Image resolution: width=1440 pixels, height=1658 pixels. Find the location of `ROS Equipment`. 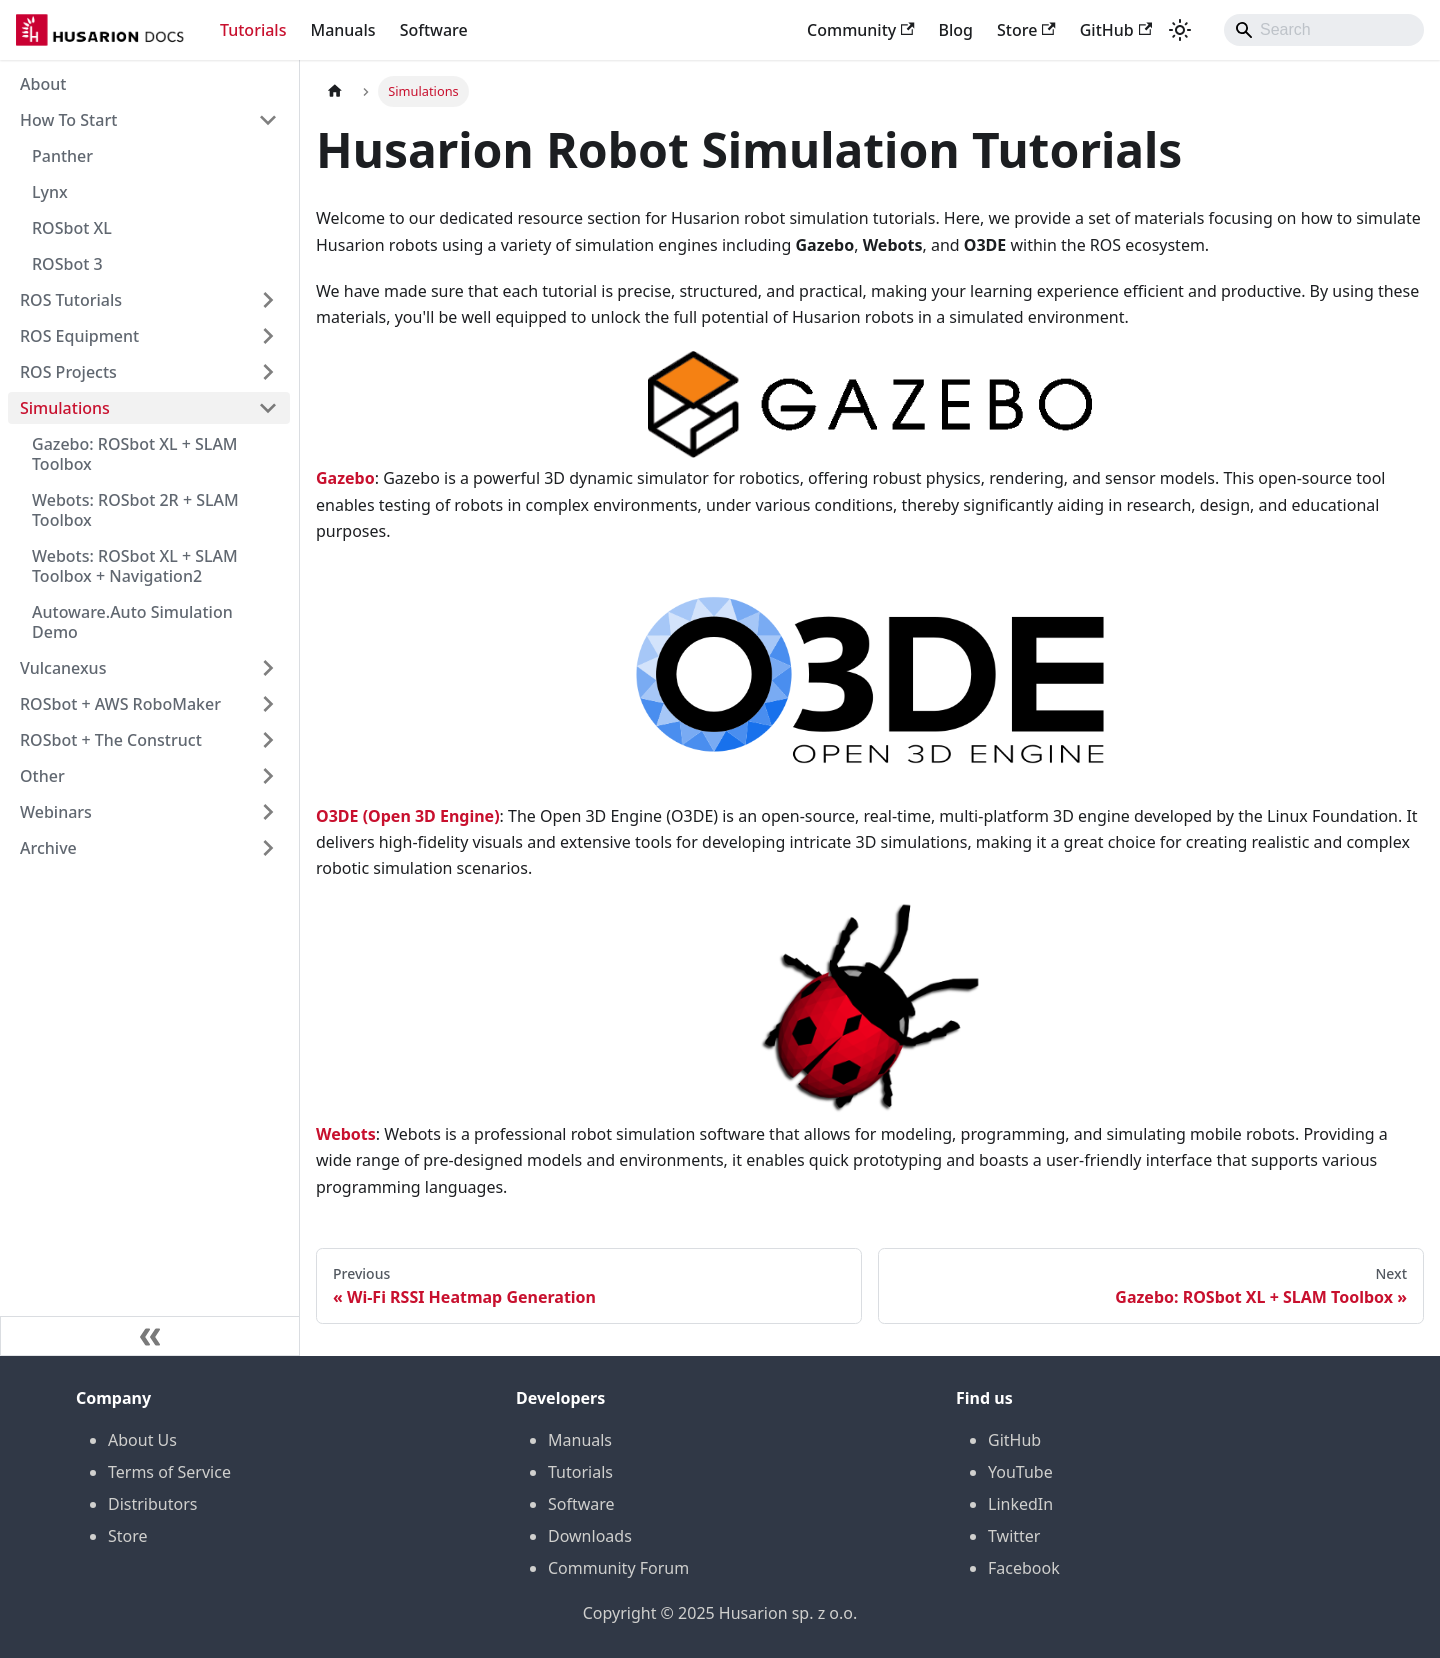

ROS Equipment is located at coordinates (79, 336).